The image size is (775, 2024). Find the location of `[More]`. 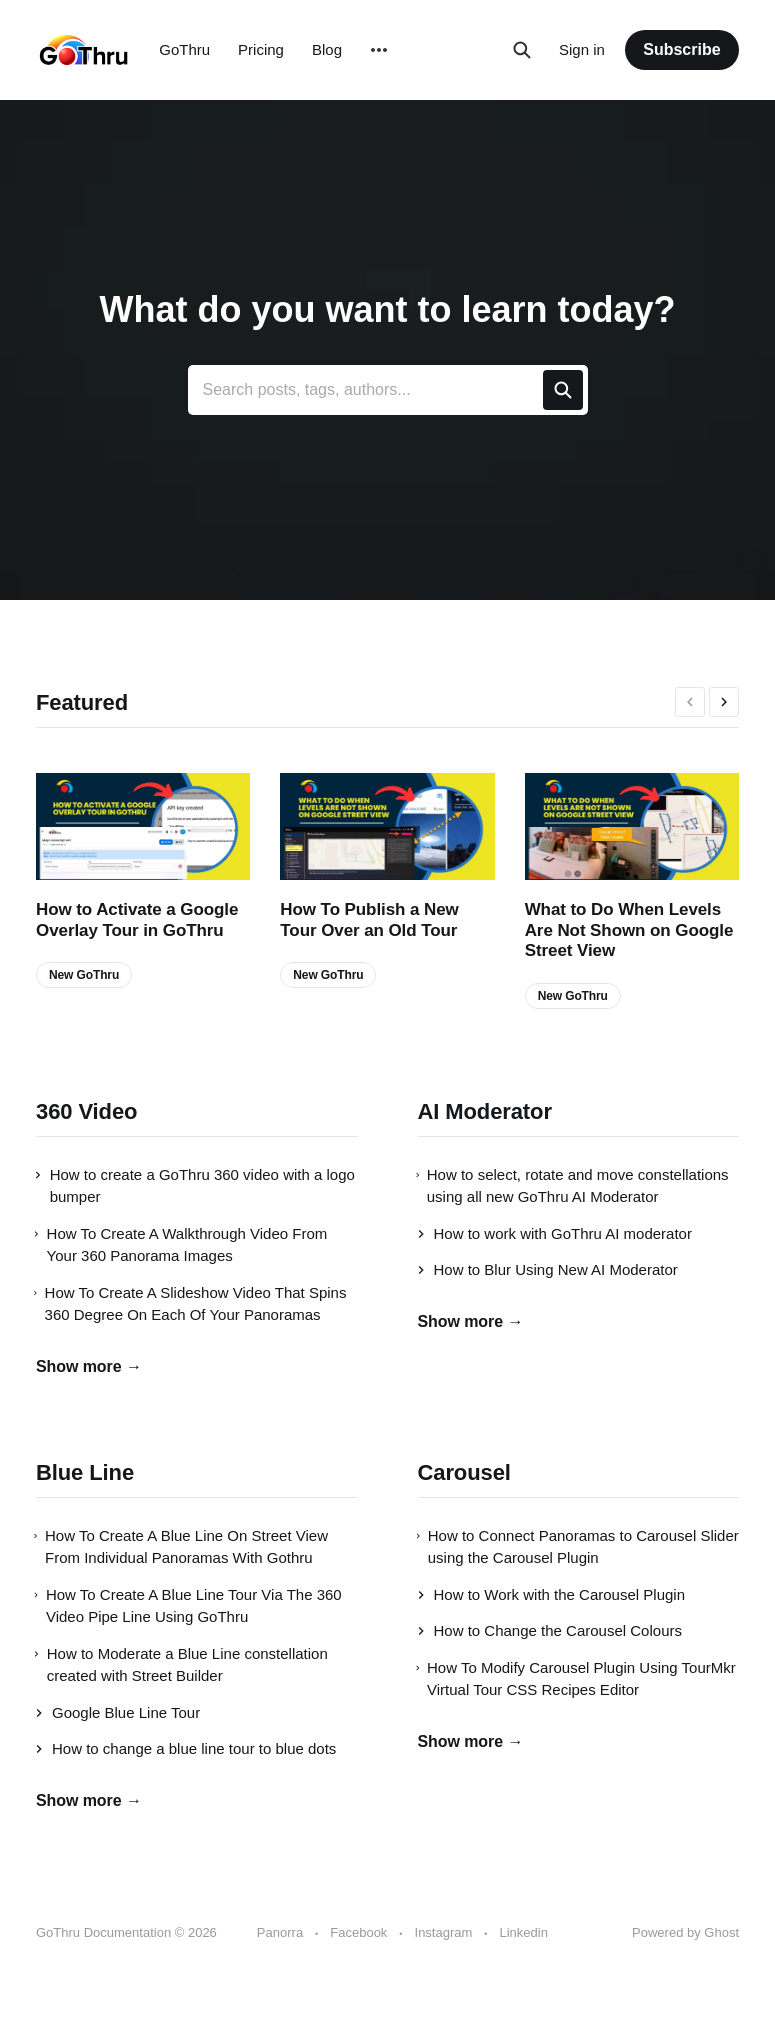

[More] is located at coordinates (379, 50).